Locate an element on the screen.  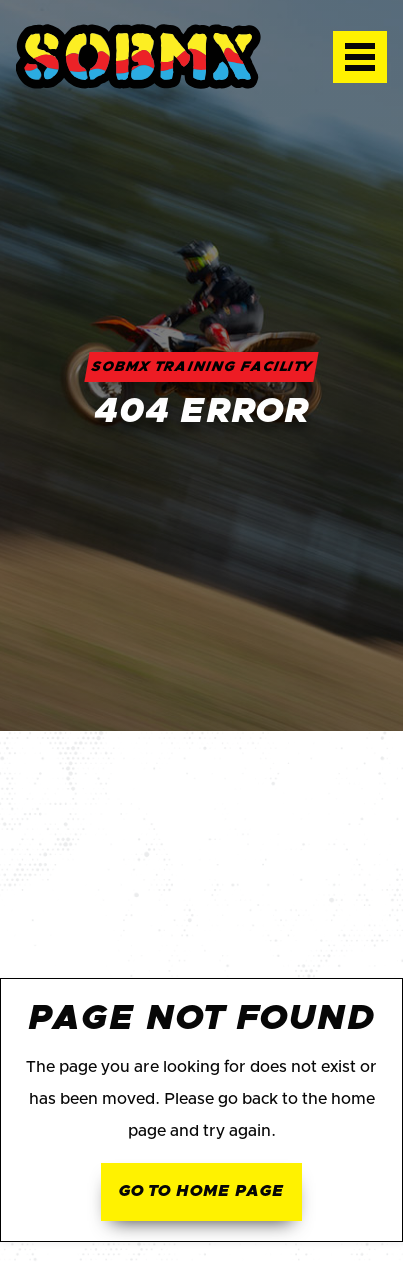
[home] is located at coordinates (158, 56).